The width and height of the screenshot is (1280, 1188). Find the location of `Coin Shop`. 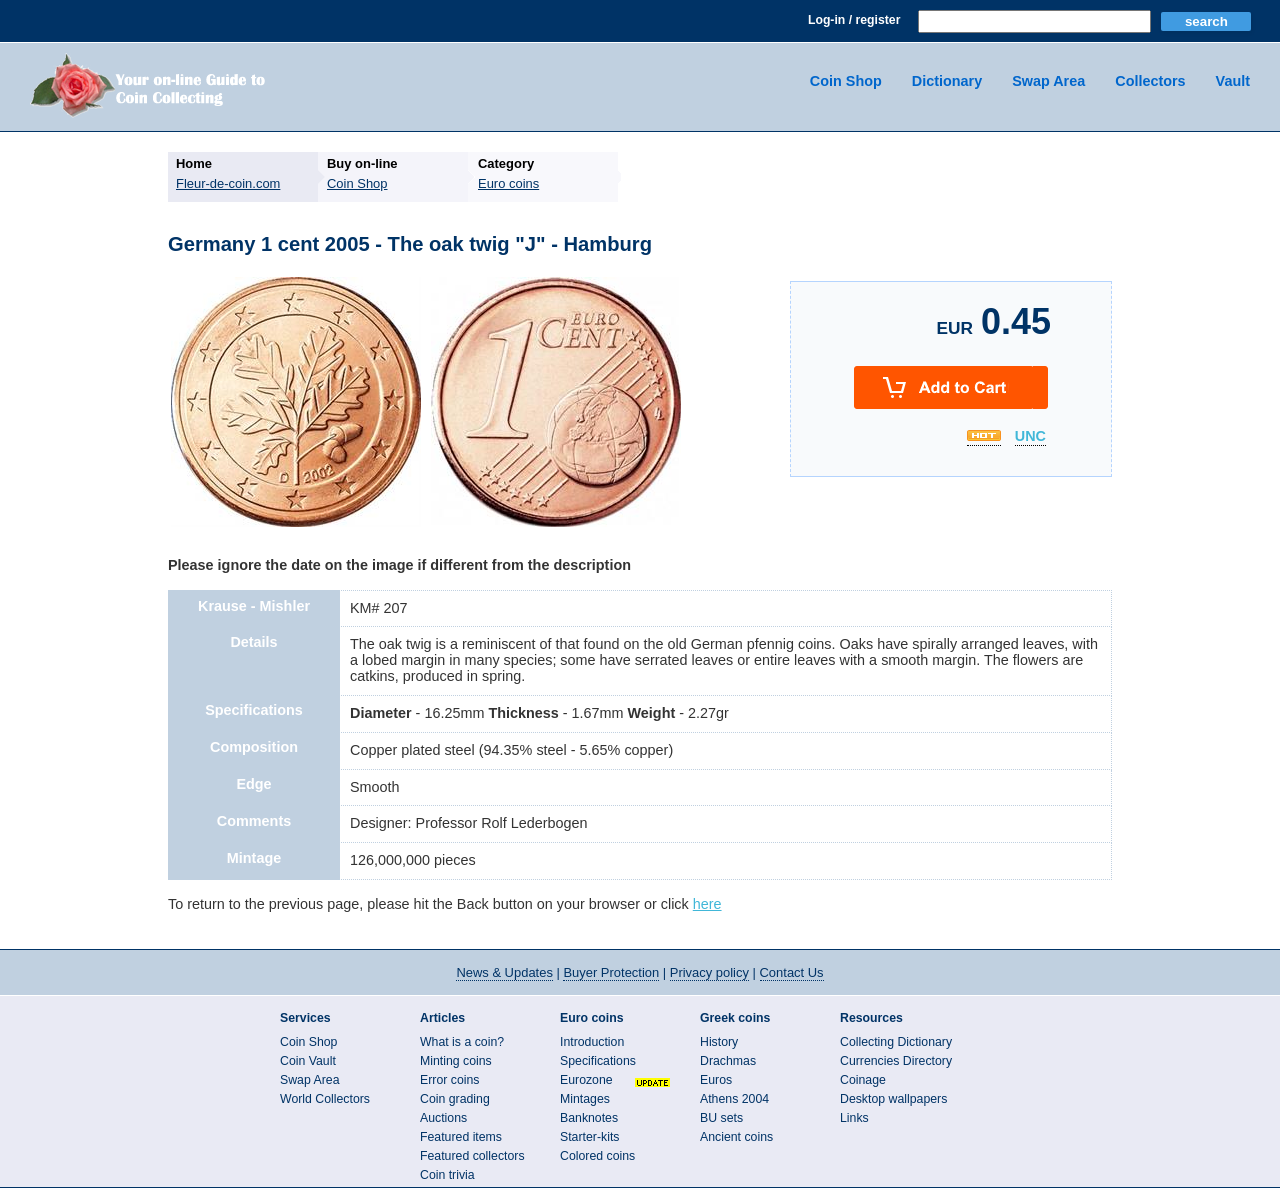

Coin Shop is located at coordinates (846, 81).